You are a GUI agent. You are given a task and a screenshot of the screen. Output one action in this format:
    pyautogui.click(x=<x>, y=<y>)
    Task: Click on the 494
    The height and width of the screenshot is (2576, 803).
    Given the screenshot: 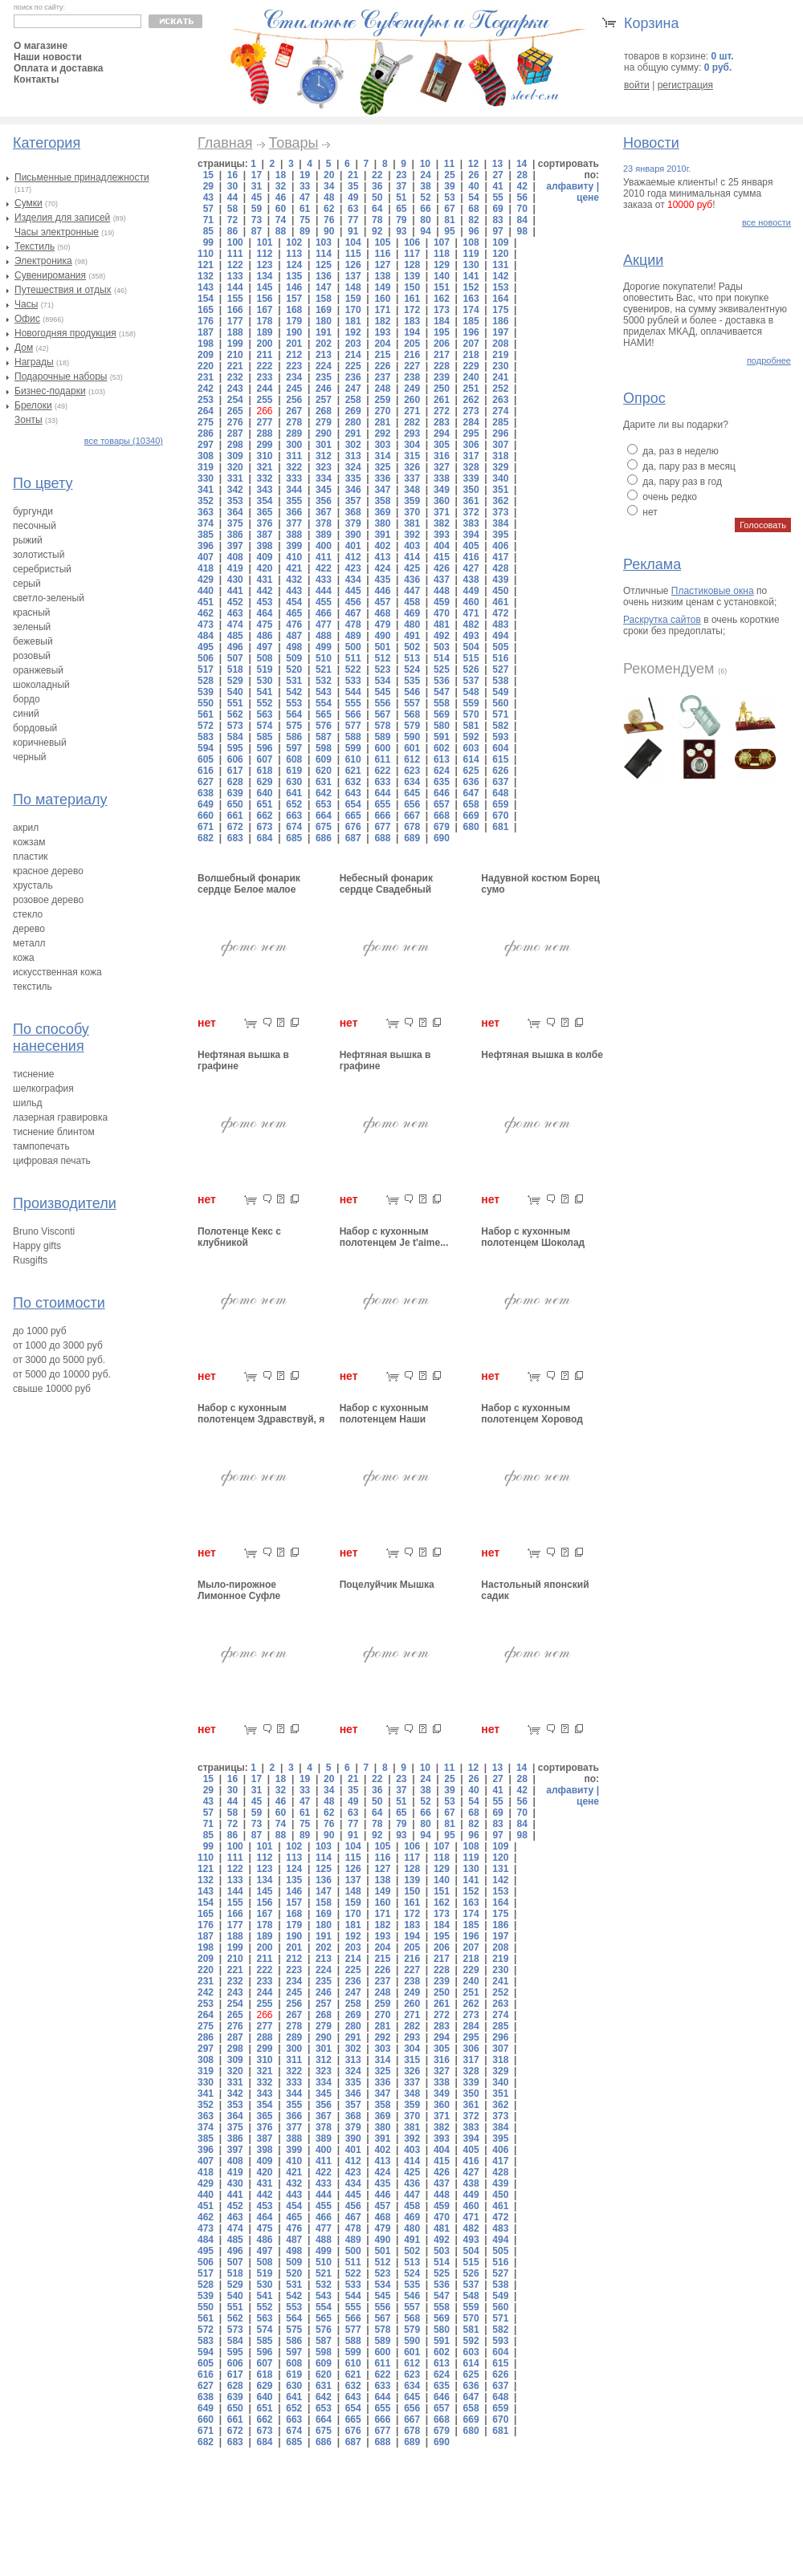 What is the action you would take?
    pyautogui.click(x=500, y=635)
    